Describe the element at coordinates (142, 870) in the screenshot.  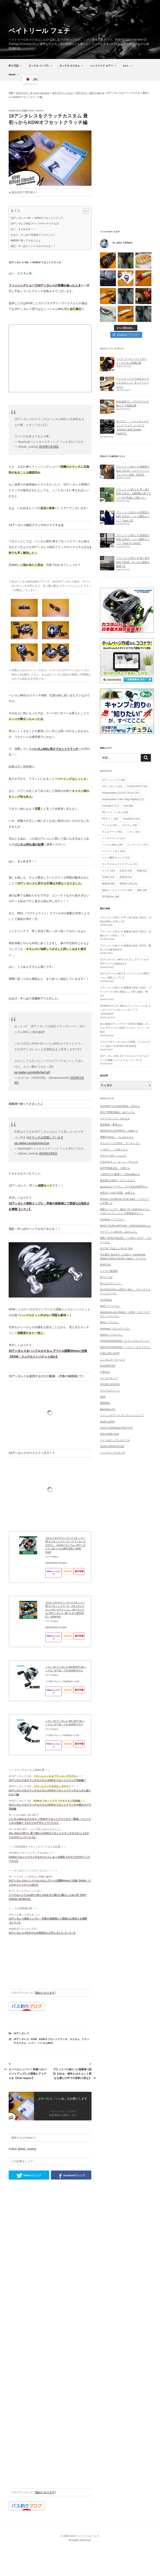
I see `準備 [準備 (52個の項目)]` at that location.